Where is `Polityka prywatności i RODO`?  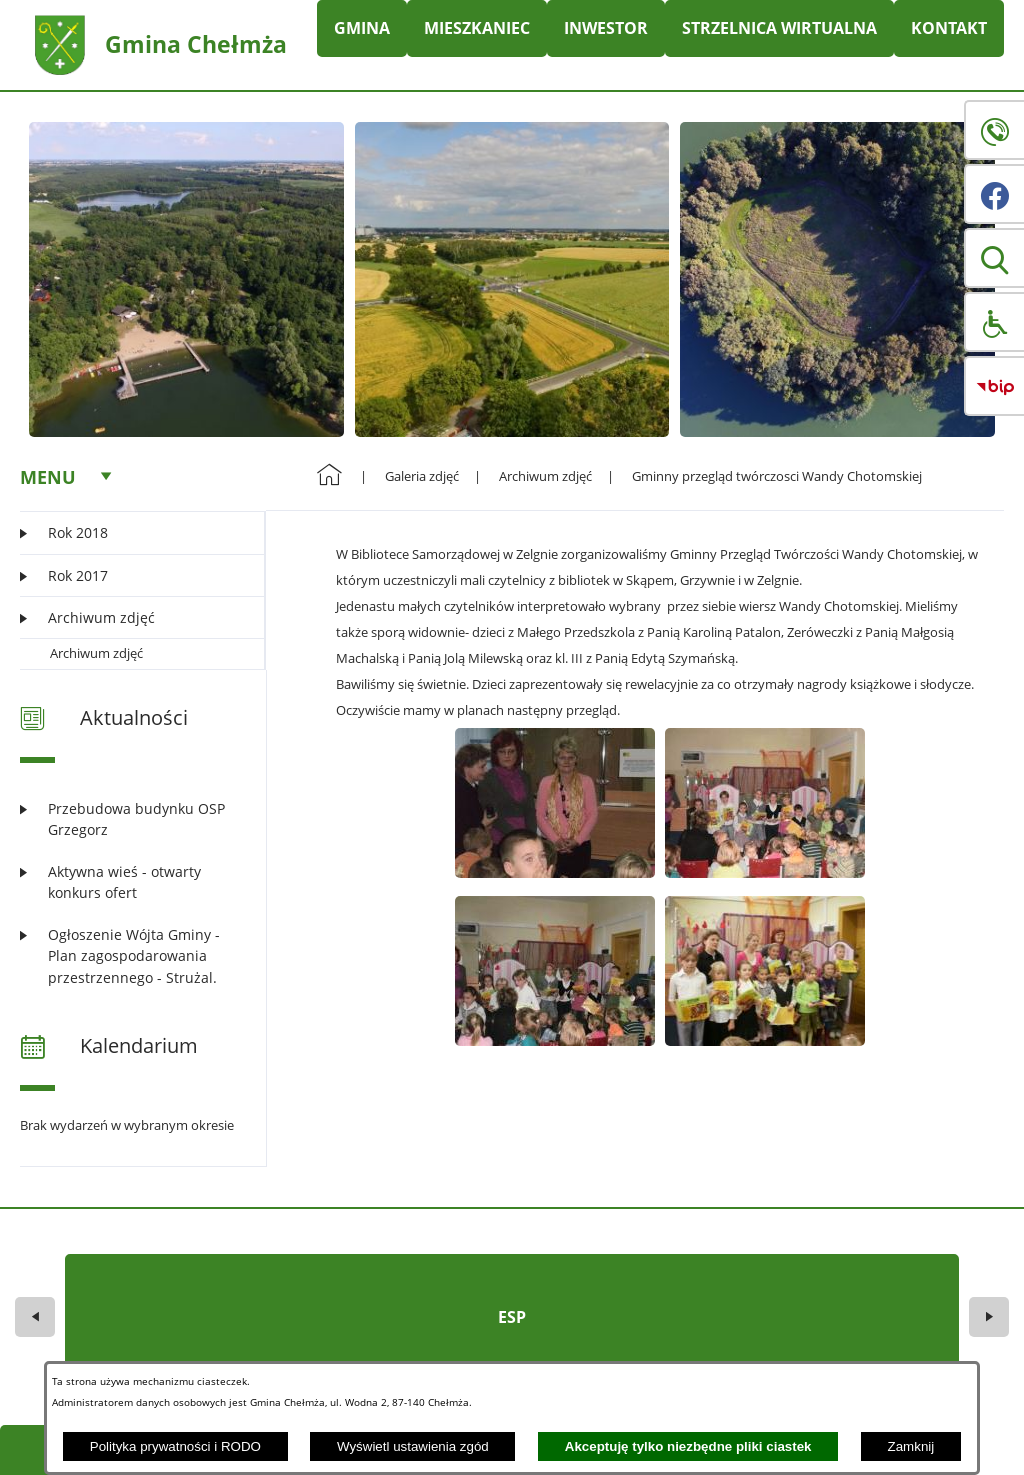 Polityka prywatności i RODO is located at coordinates (175, 1446).